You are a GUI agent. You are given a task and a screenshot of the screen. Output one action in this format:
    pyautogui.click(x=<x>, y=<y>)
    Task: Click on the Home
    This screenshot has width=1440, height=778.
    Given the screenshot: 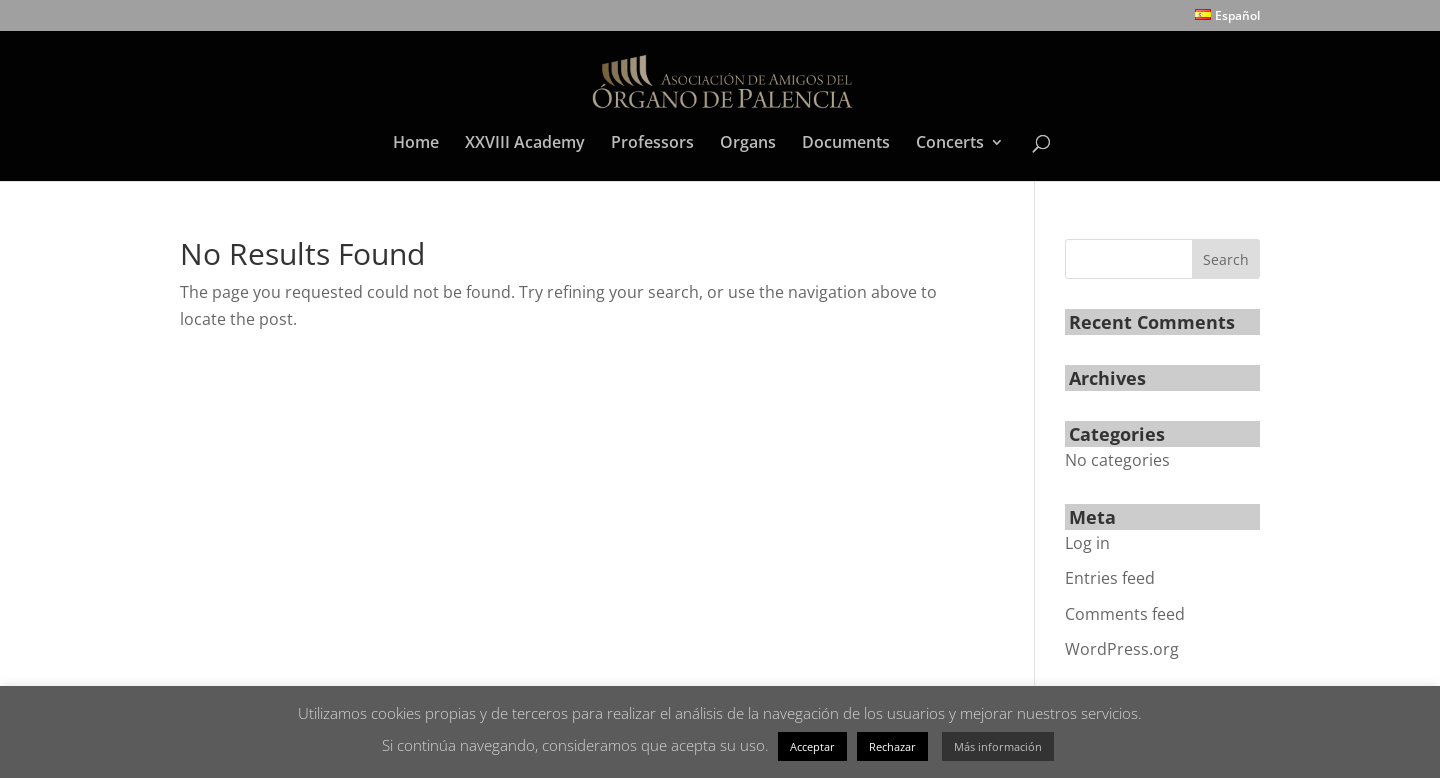 What is the action you would take?
    pyautogui.click(x=416, y=144)
    